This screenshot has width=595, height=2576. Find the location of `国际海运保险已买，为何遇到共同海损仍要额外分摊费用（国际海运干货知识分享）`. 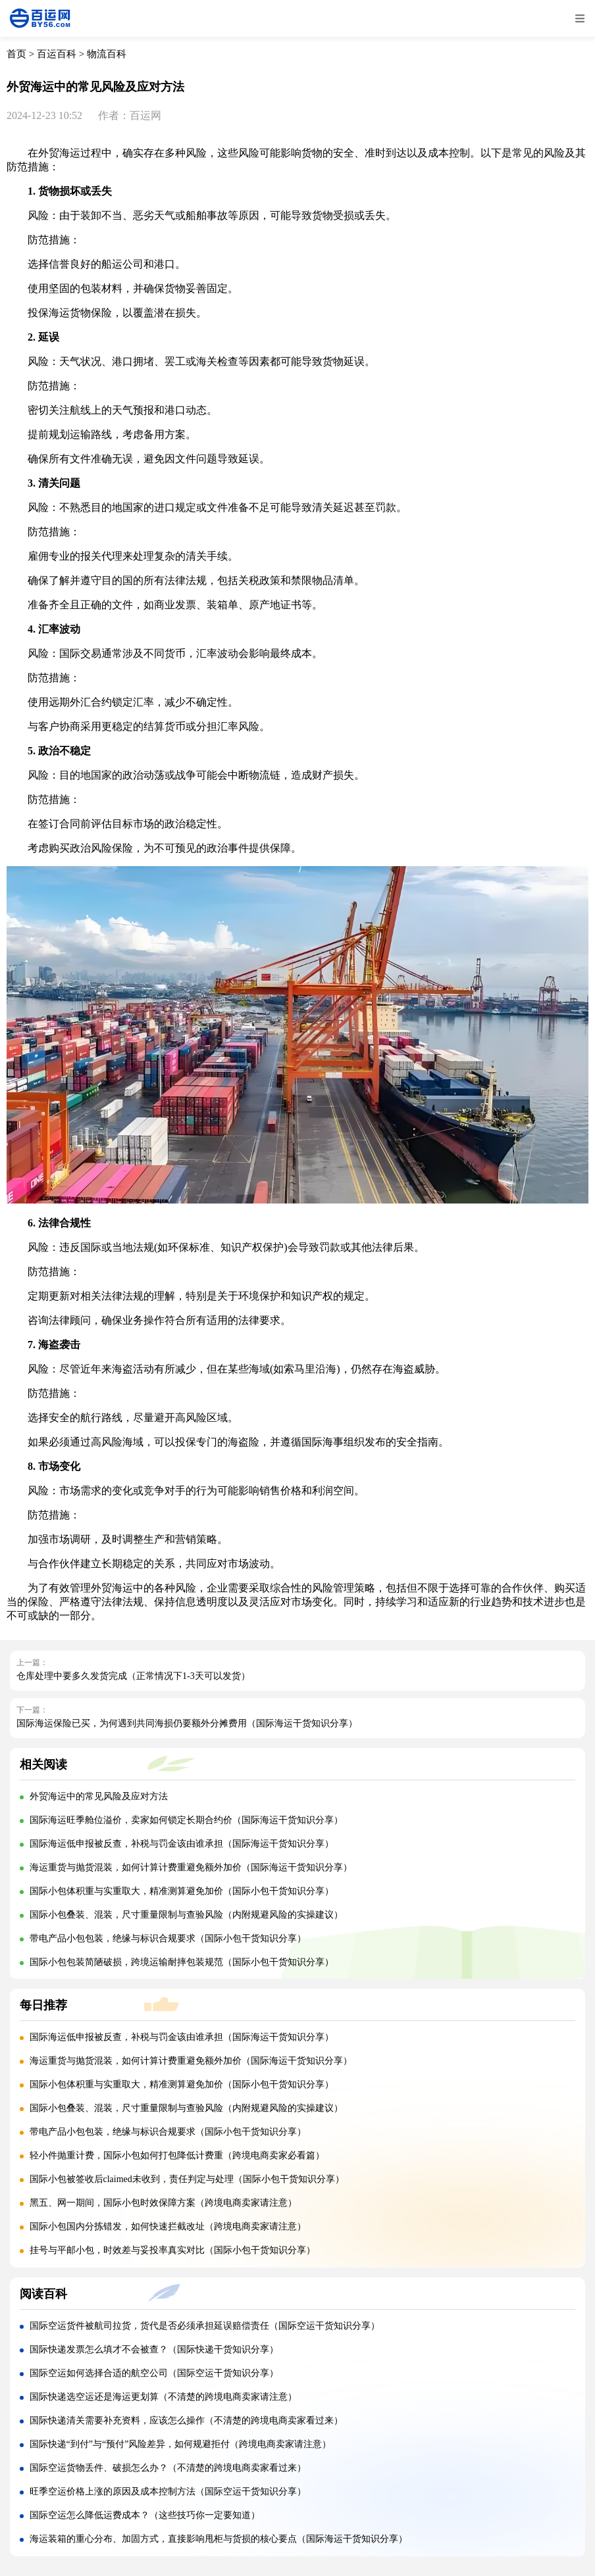

国际海运保险已买，为何遇到共同海损仍要额外分摊费用（国际海运干货知识分享） is located at coordinates (186, 1723).